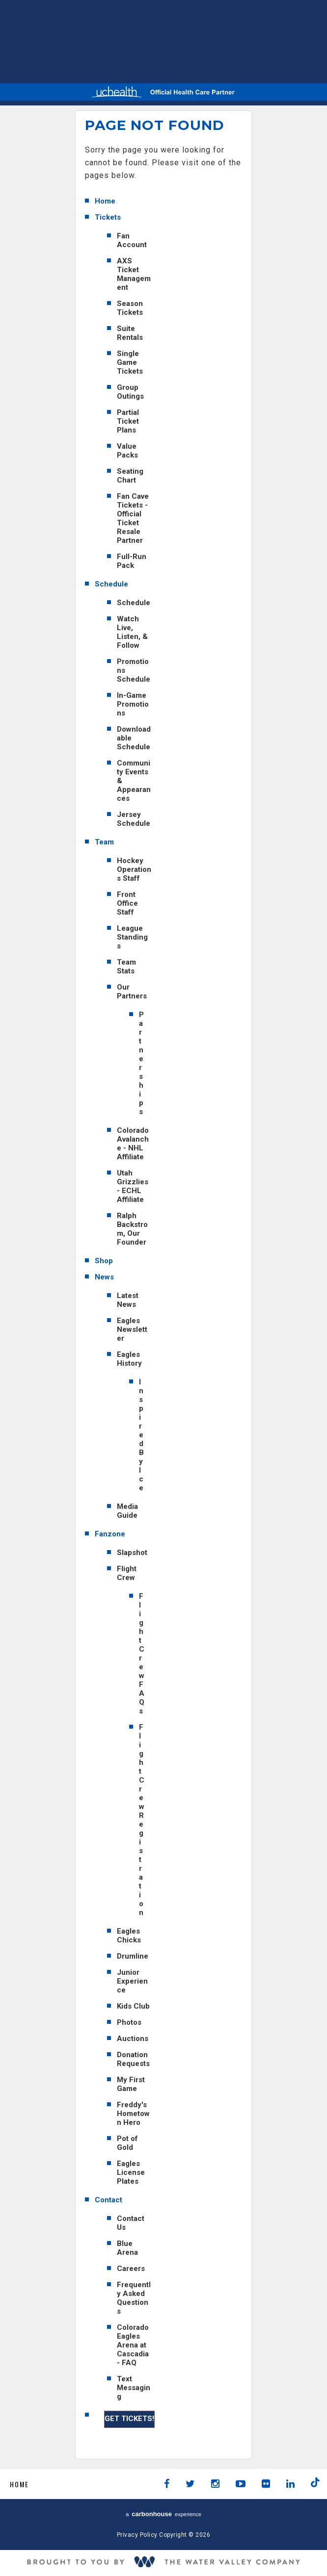  Describe the element at coordinates (104, 1260) in the screenshot. I see `Shop` at that location.